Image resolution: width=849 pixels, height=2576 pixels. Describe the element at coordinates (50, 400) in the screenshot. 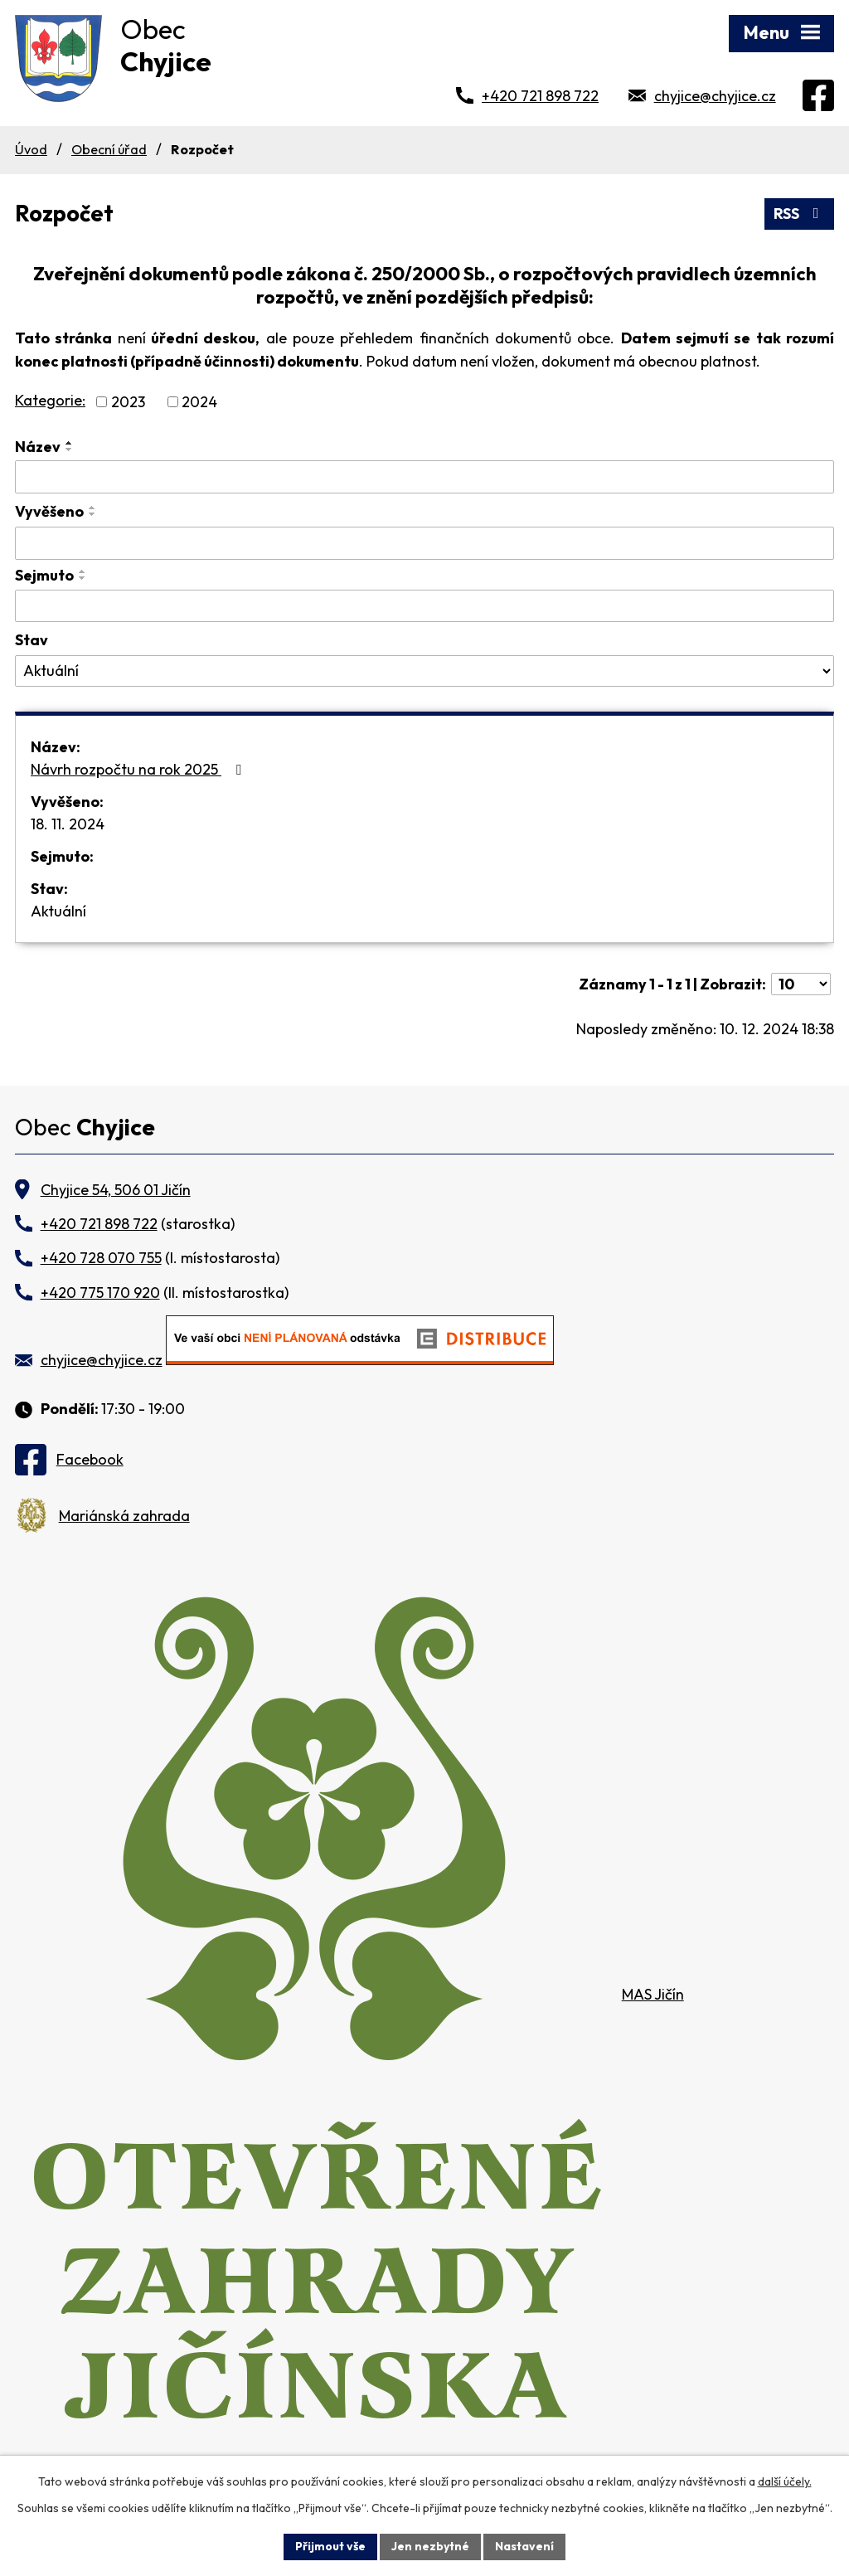

I see `Kategorie:` at that location.